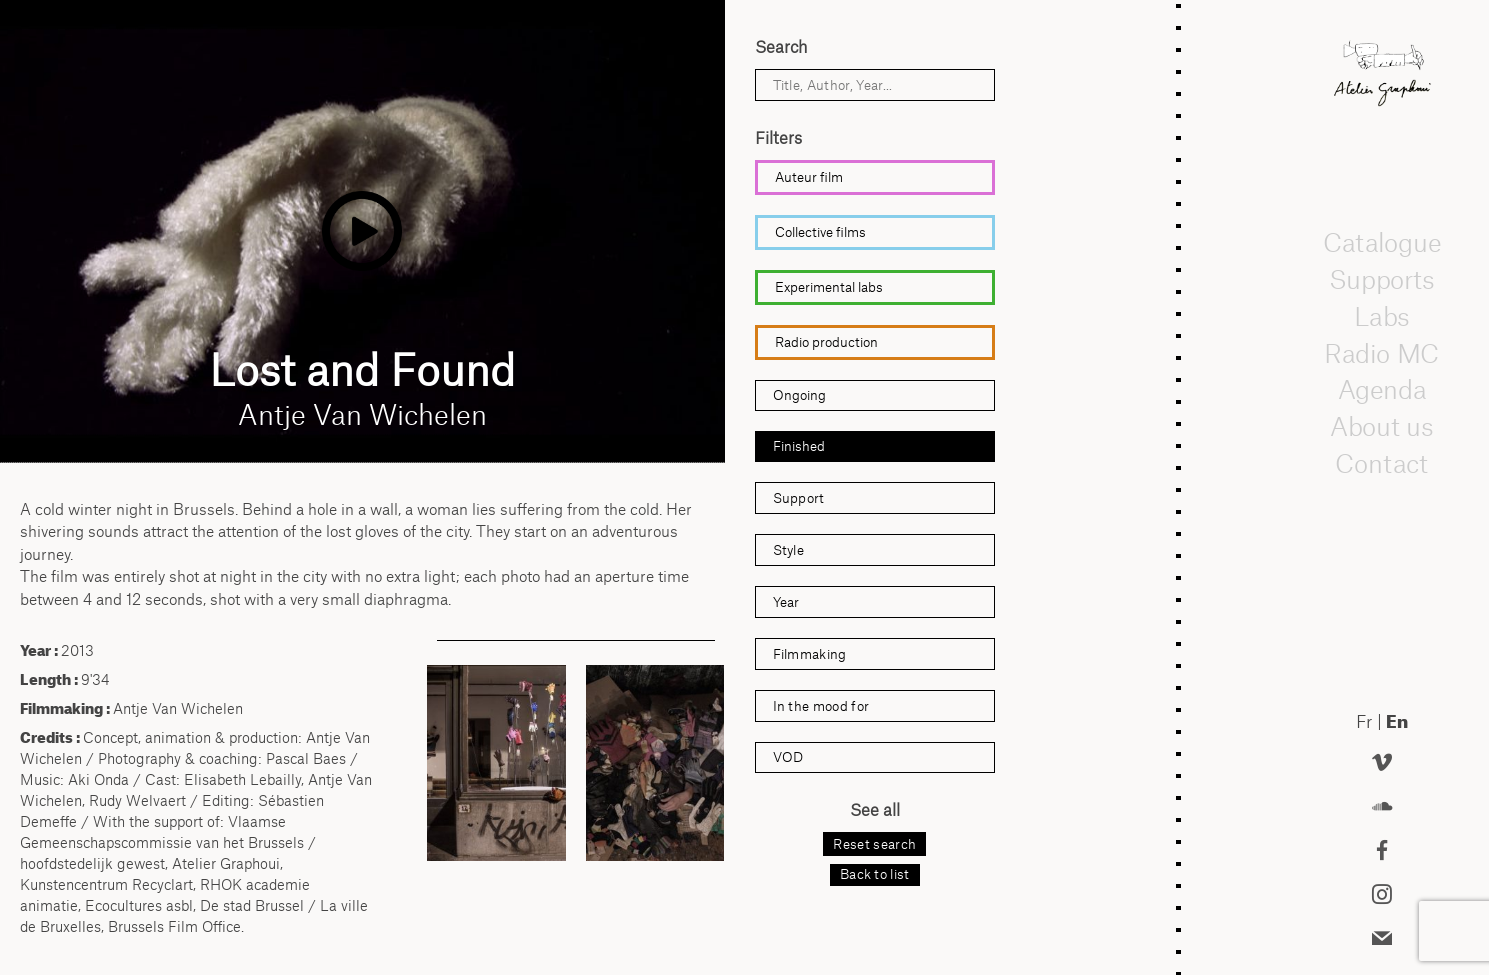 This screenshot has height=975, width=1489. Describe the element at coordinates (1382, 242) in the screenshot. I see `Catalogue` at that location.